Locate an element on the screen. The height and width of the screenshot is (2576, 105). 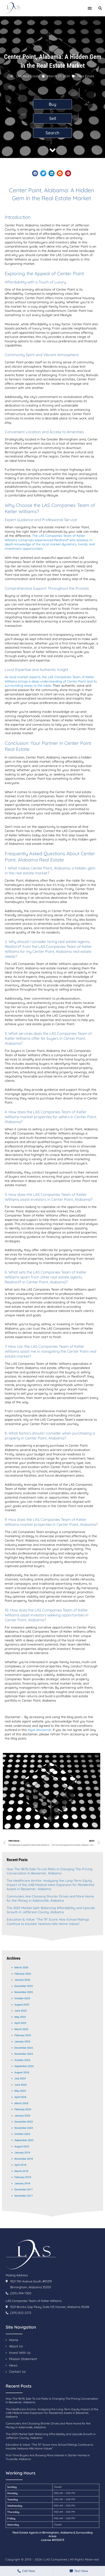
March 2018 is located at coordinates (21, 2171).